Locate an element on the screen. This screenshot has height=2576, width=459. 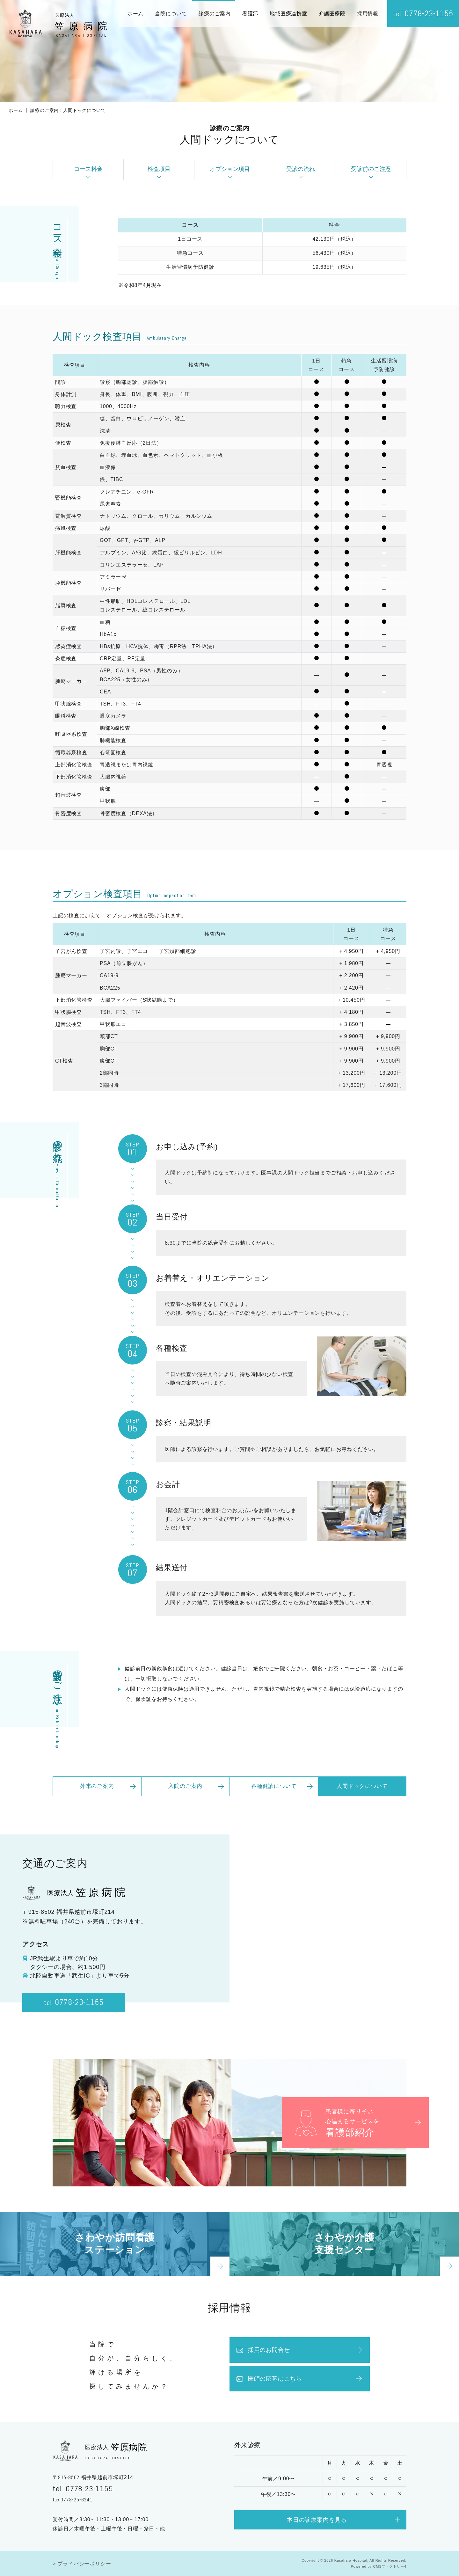
医師の応募はこちら is located at coordinates (269, 2387).